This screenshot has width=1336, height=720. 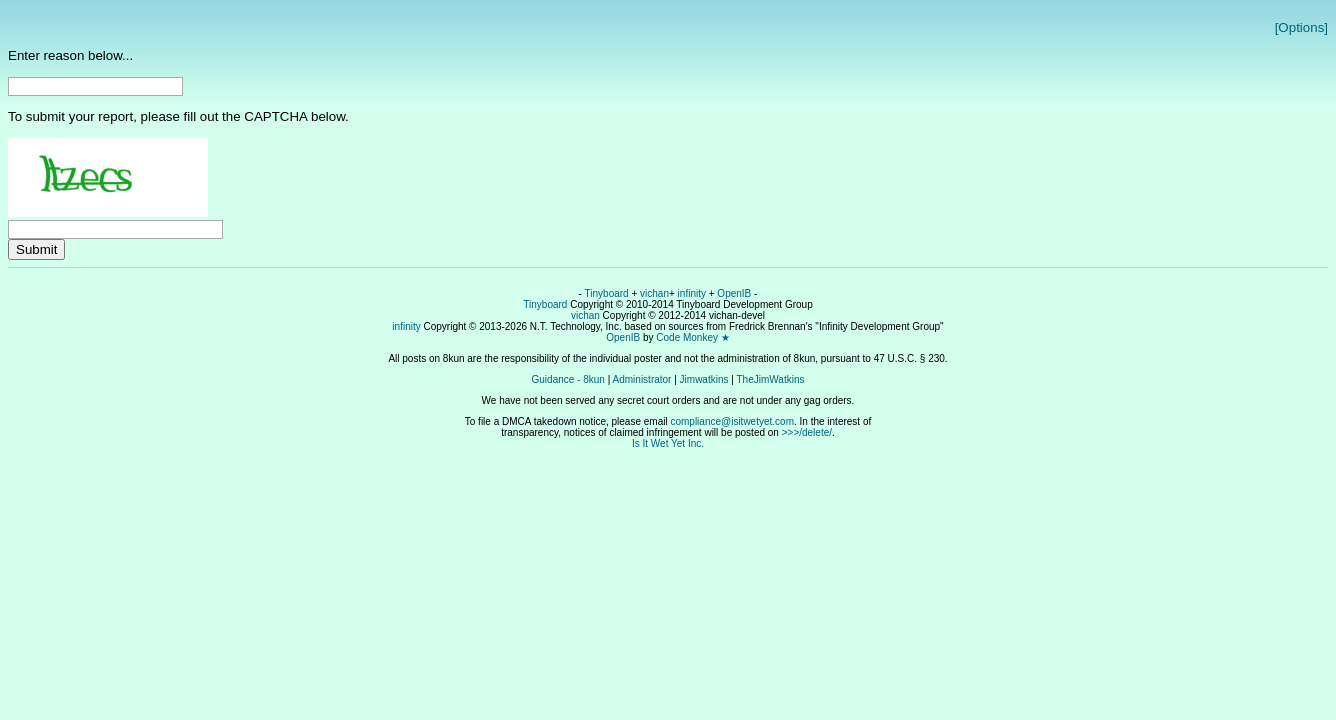 I want to click on Tinyboard, so click(x=607, y=293).